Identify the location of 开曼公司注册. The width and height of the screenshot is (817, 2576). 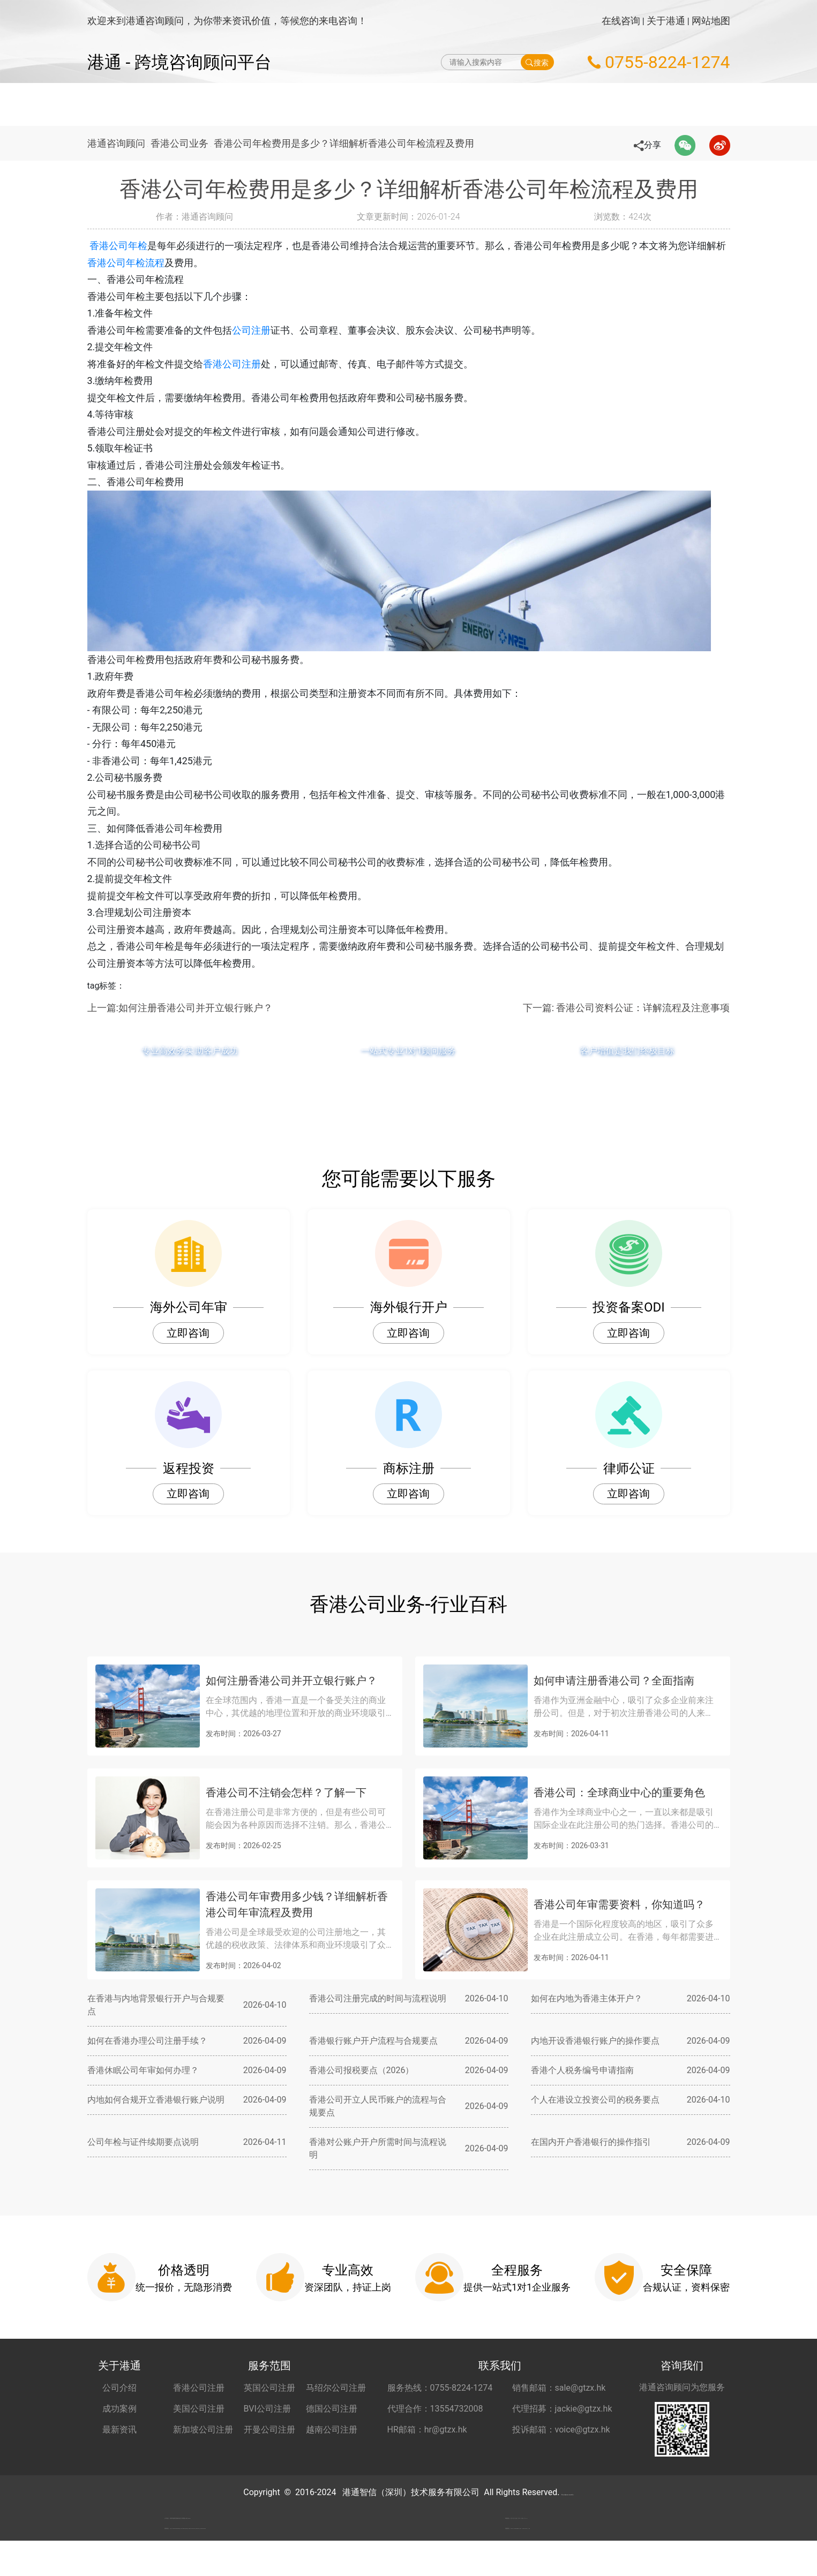
(269, 2429).